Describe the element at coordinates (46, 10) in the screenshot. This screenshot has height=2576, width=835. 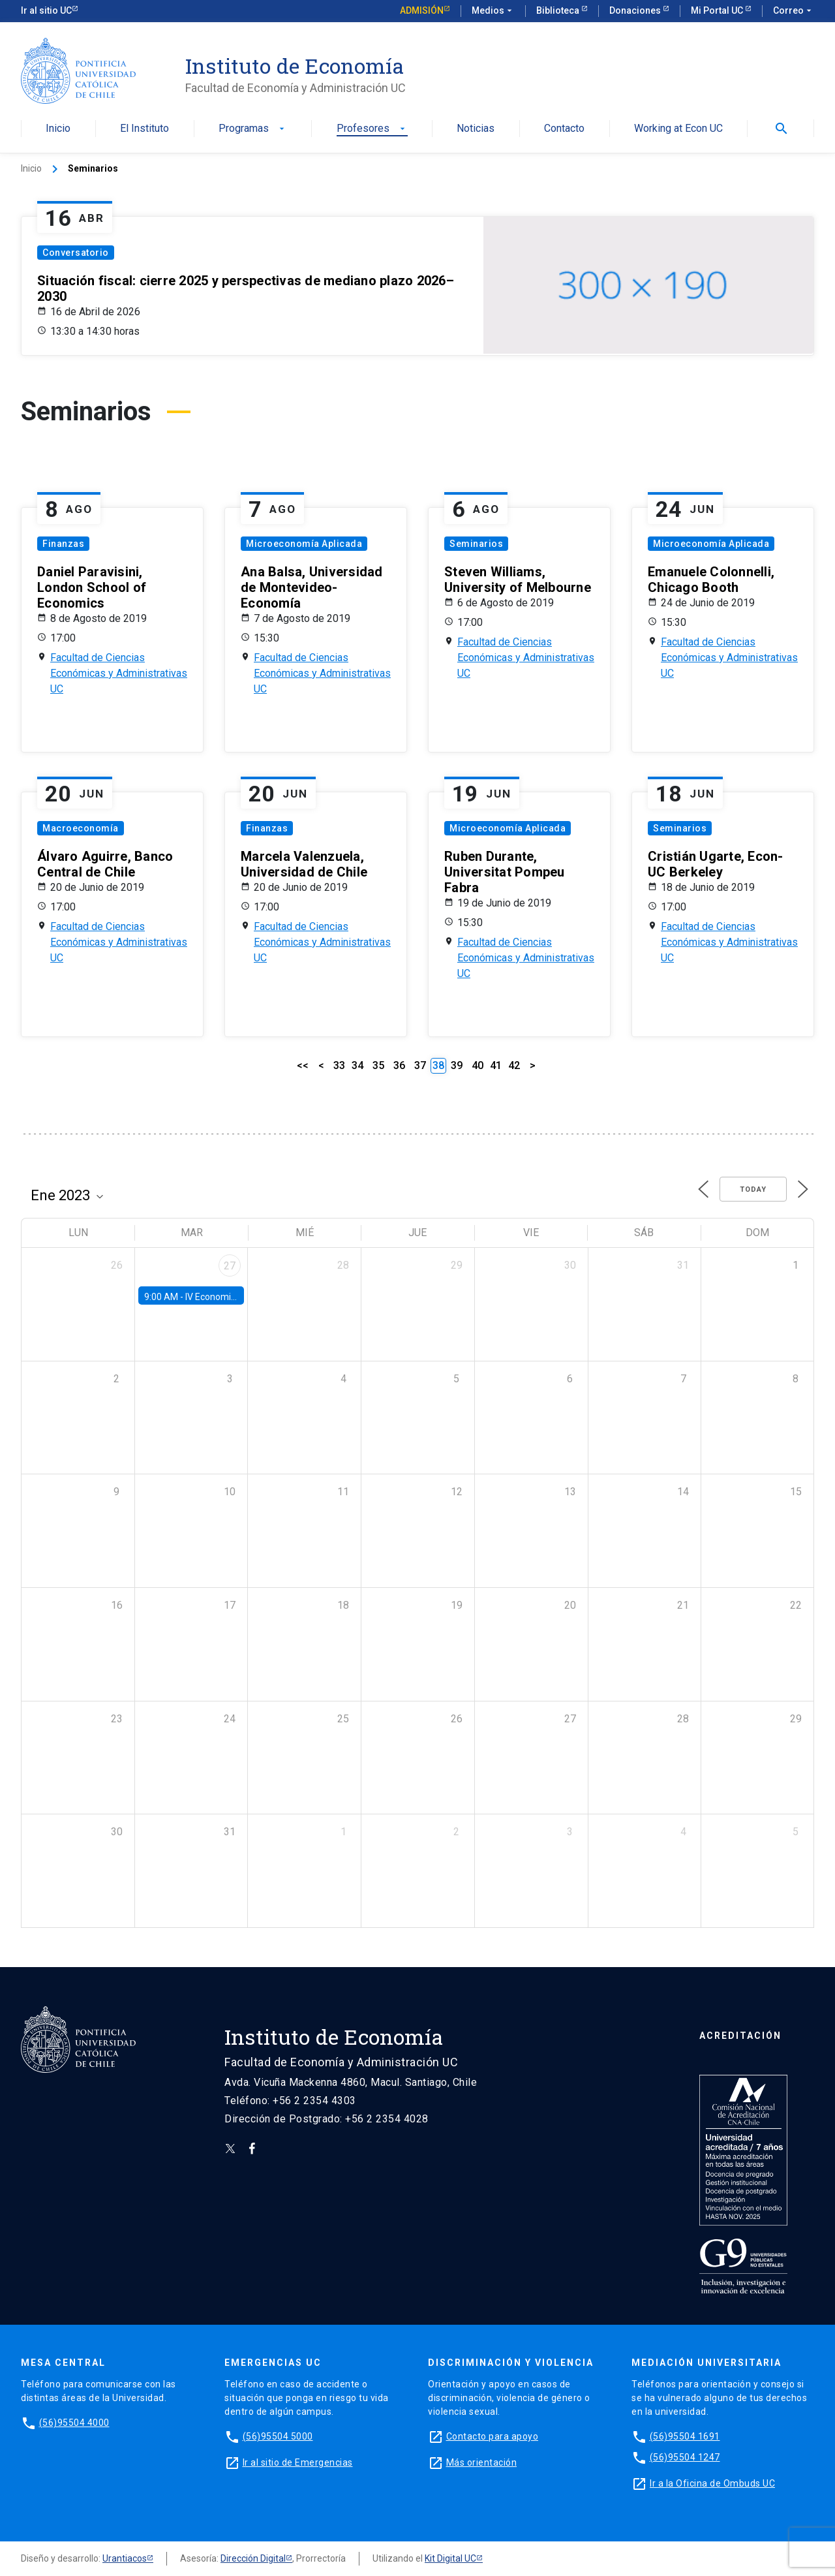
I see `Ir al sitio UC` at that location.